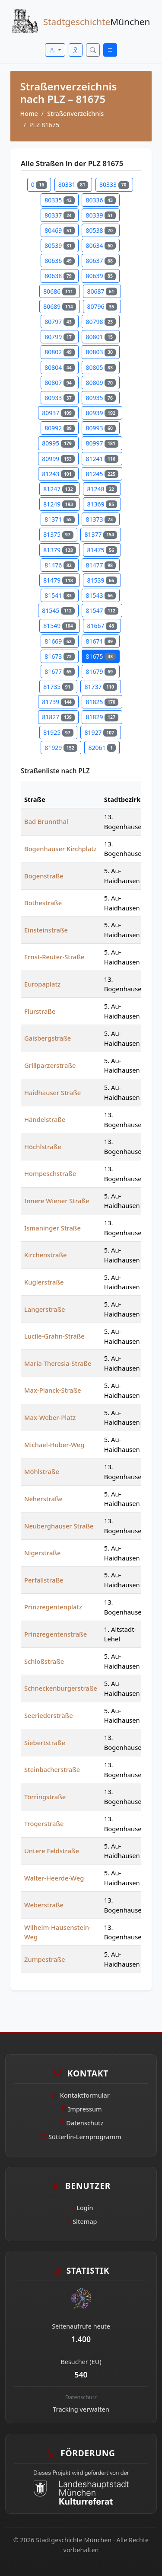 Image resolution: width=162 pixels, height=2576 pixels. Describe the element at coordinates (100, 367) in the screenshot. I see `80805 [Straßen in PLZ 80805]` at that location.